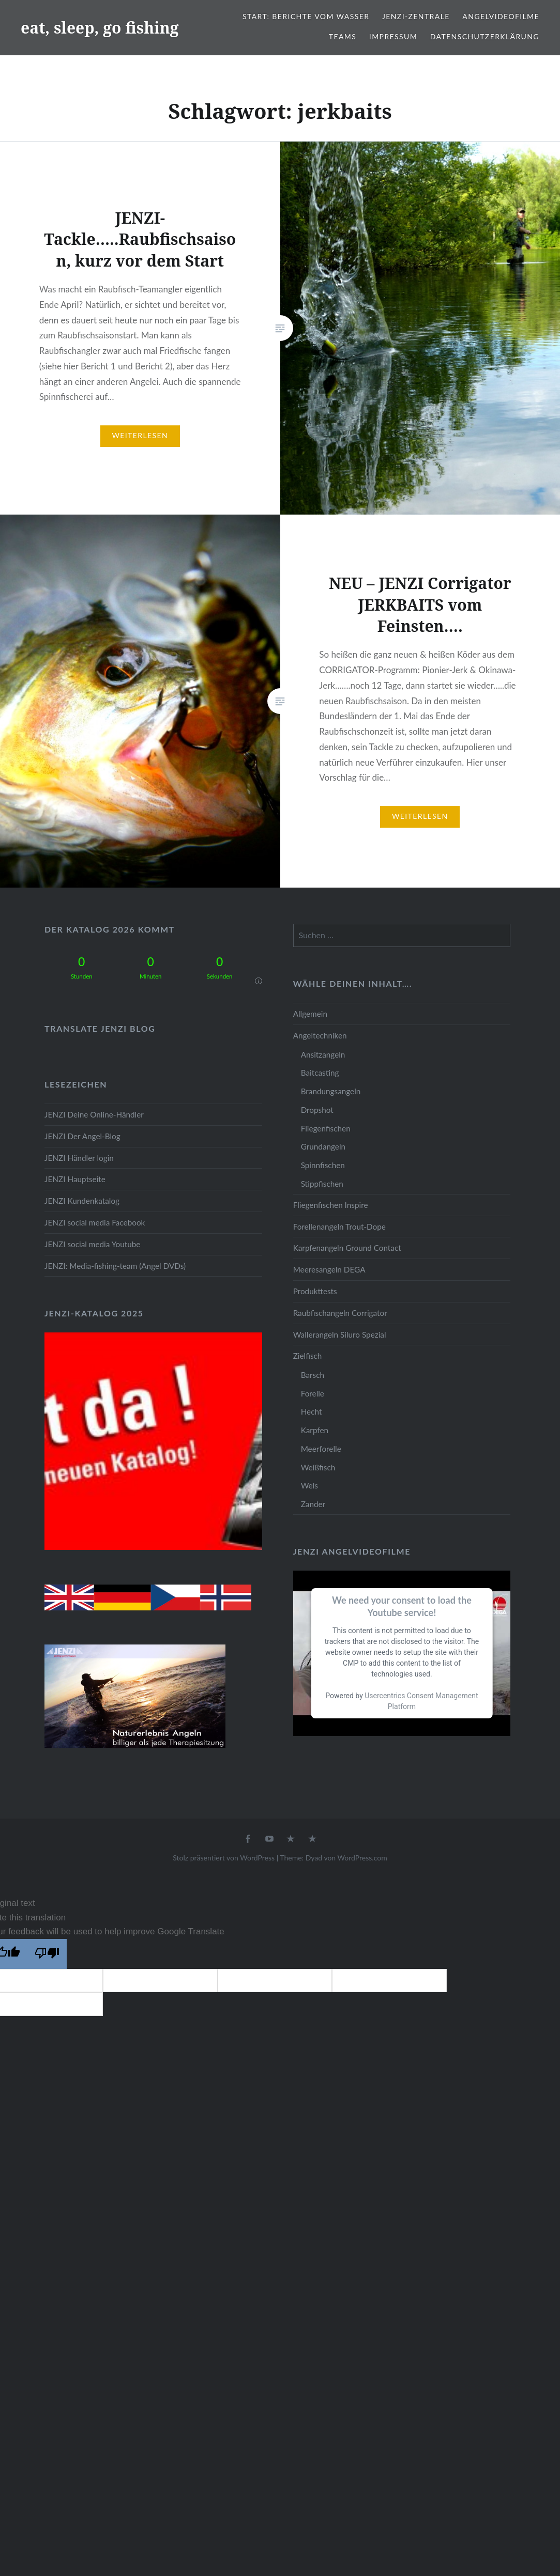 The image size is (560, 2576). I want to click on JENZI social media Youtube, so click(92, 1244).